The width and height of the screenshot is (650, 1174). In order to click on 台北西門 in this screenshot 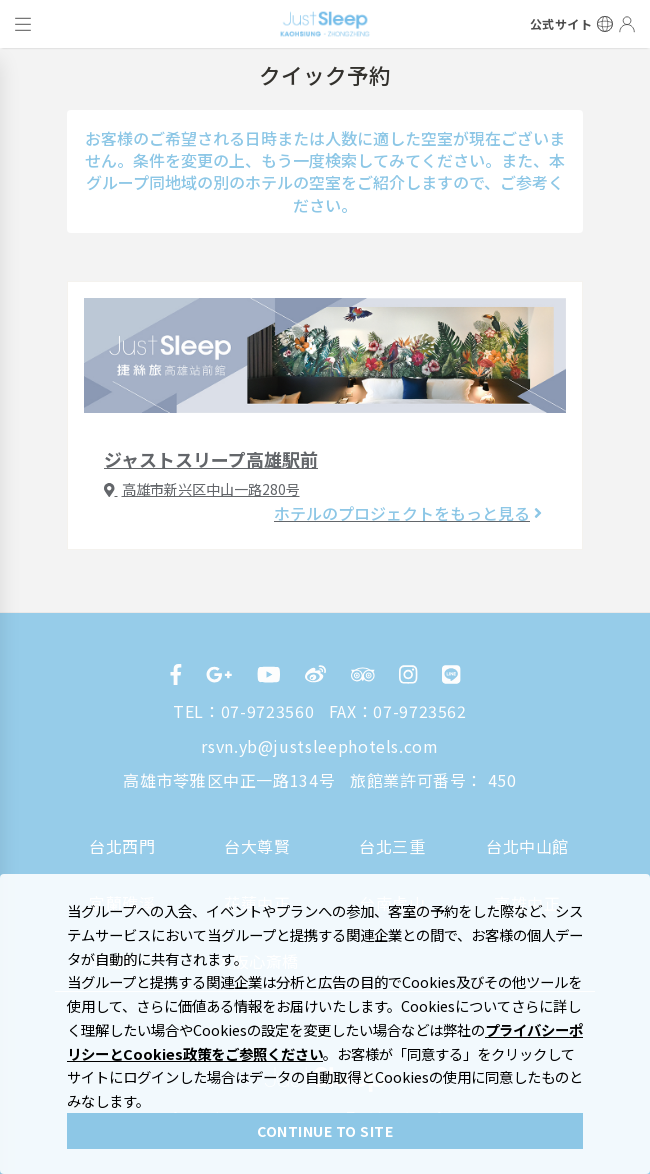, I will do `click(122, 846)`.